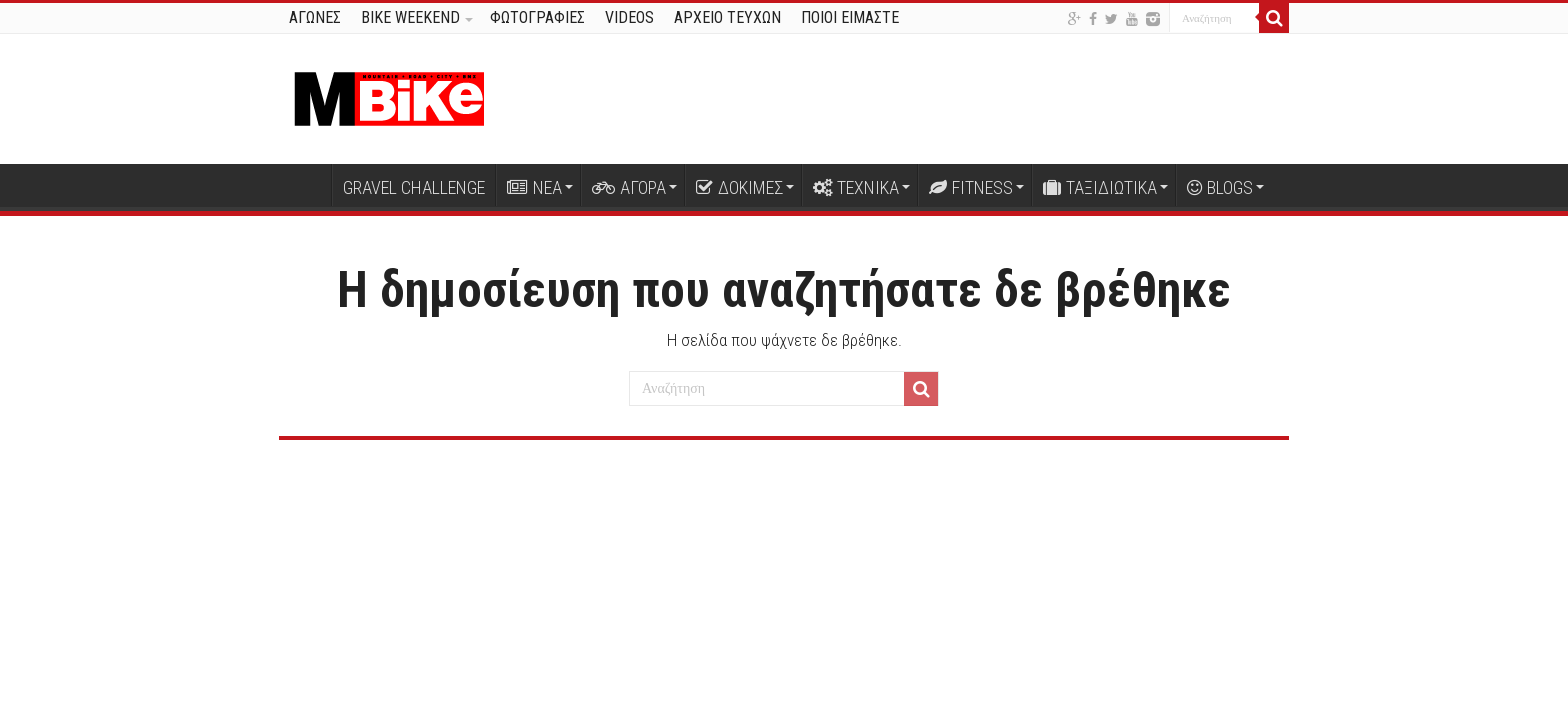  Describe the element at coordinates (850, 17) in the screenshot. I see `ΠΟΙΟΙ ΕΙΜΑΣΤΕ` at that location.